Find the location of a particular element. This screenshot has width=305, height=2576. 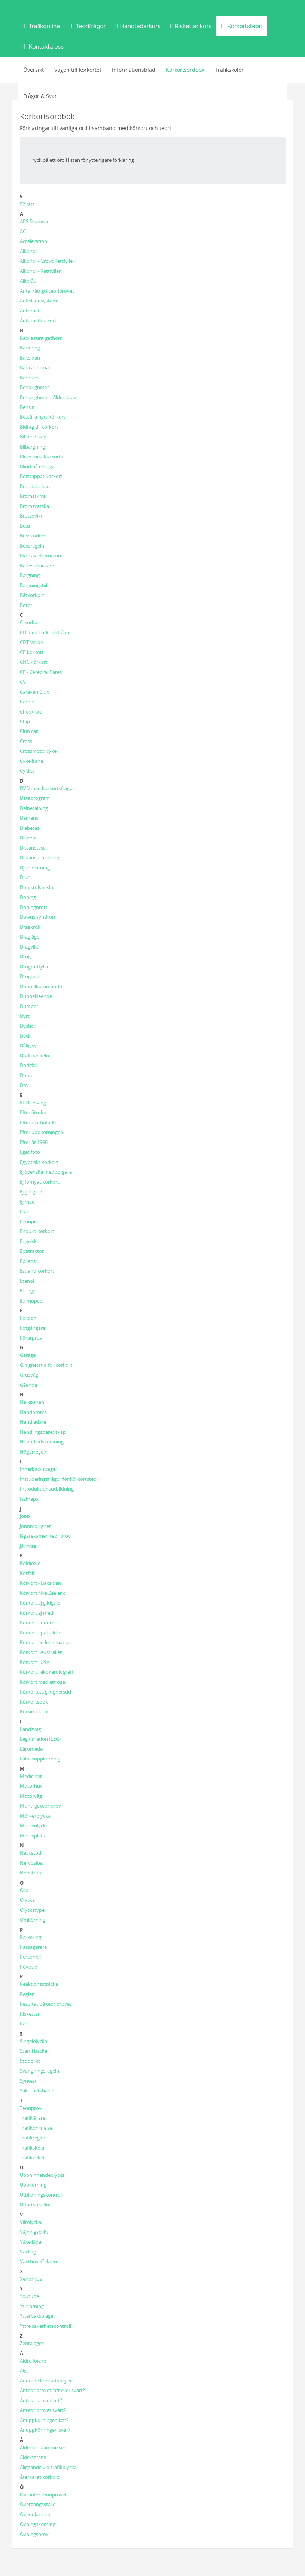

Låtsasuppkörning is located at coordinates (40, 1758).